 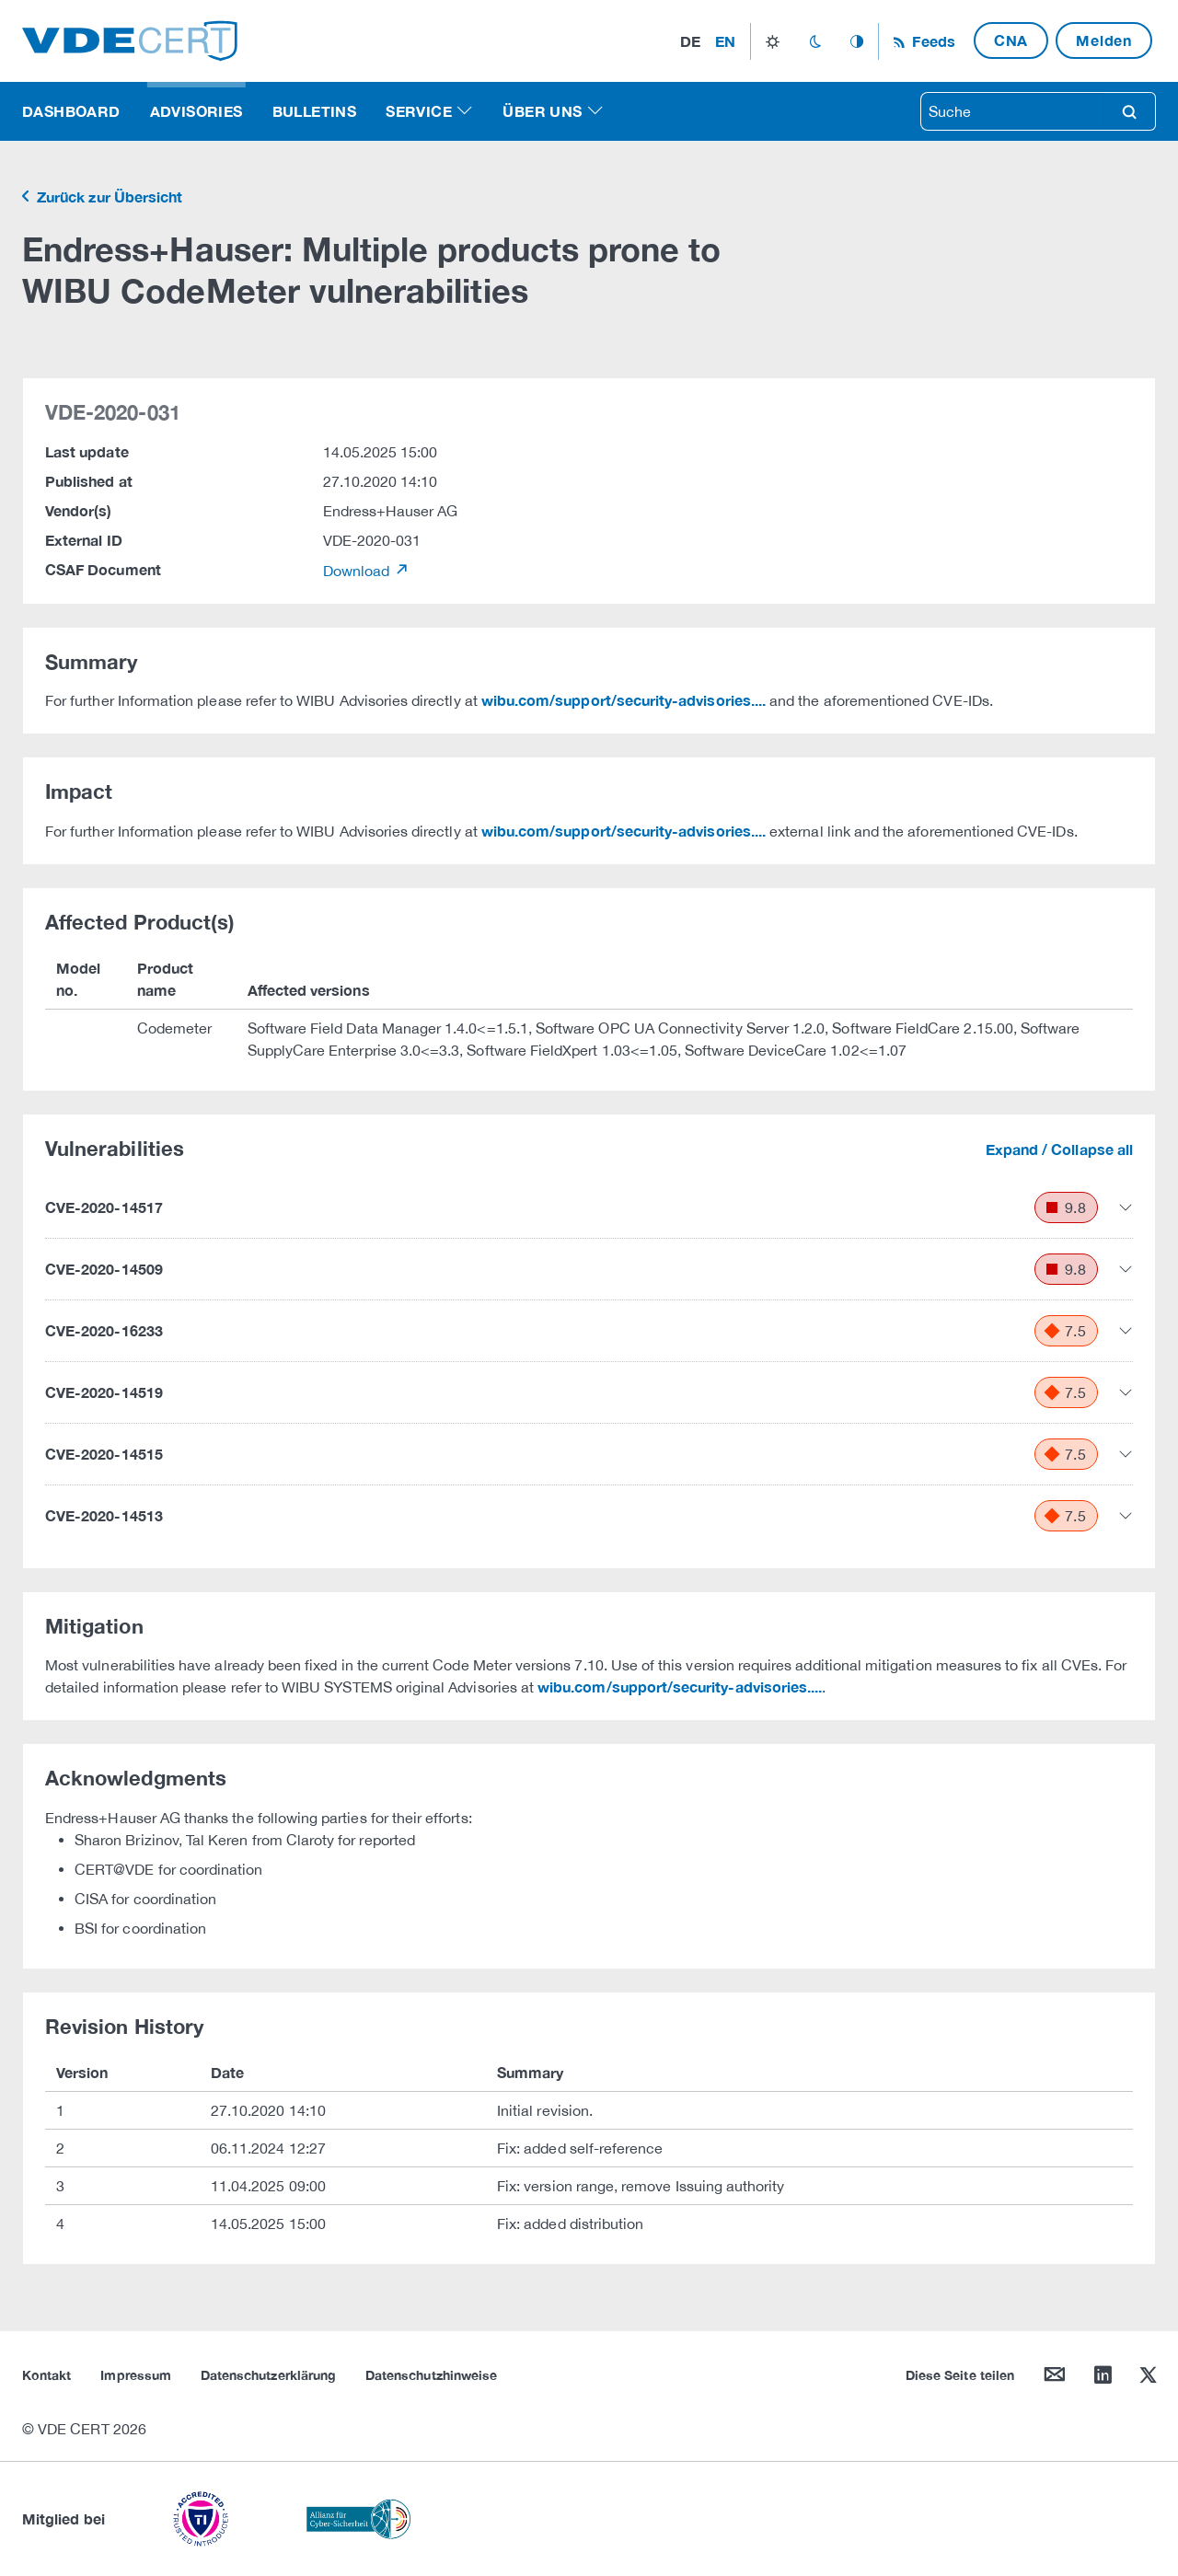 What do you see at coordinates (623, 700) in the screenshot?
I see `wibu.com/support/security-advisories....` at bounding box center [623, 700].